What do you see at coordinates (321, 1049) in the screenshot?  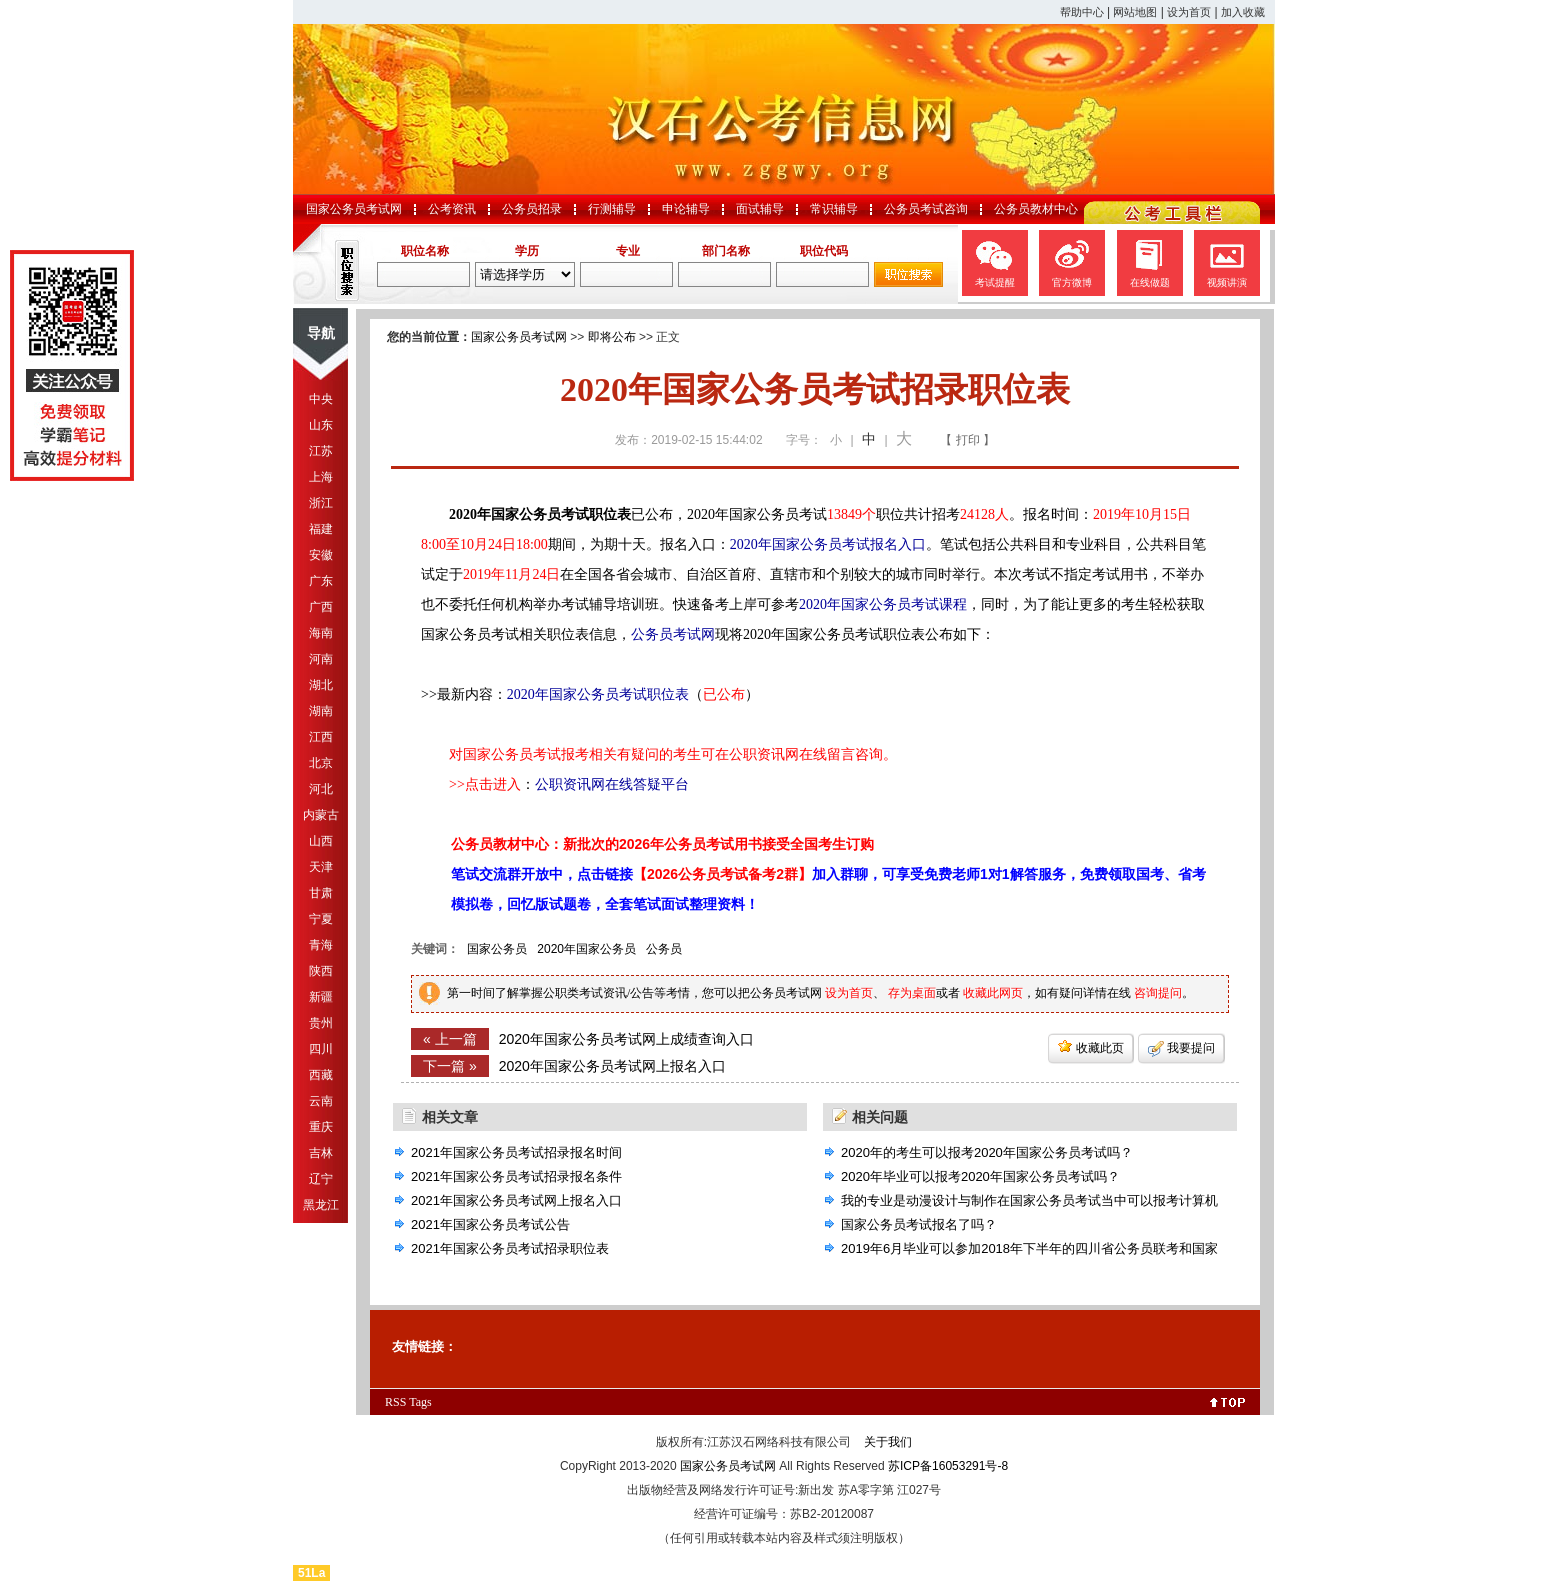 I see `四川` at bounding box center [321, 1049].